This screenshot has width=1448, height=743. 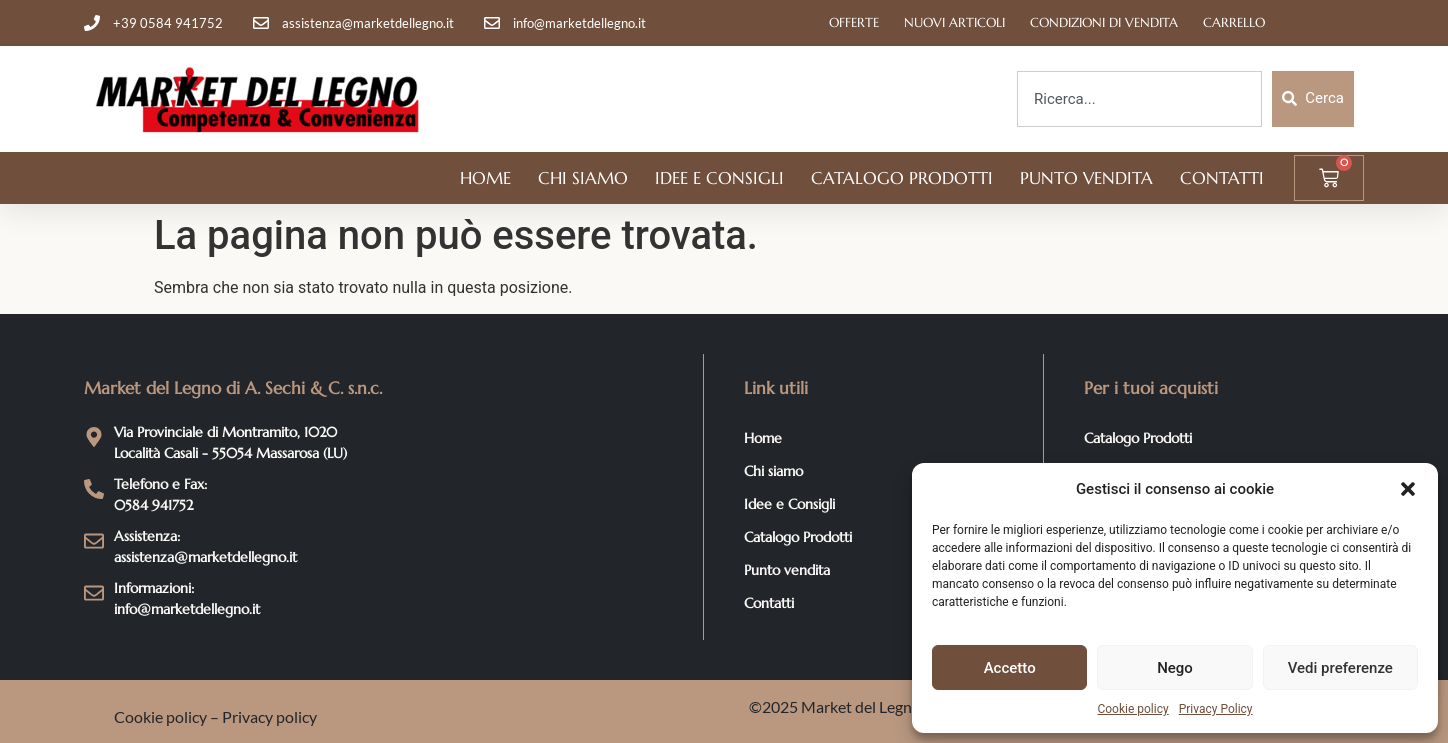 What do you see at coordinates (854, 22) in the screenshot?
I see `Offerte` at bounding box center [854, 22].